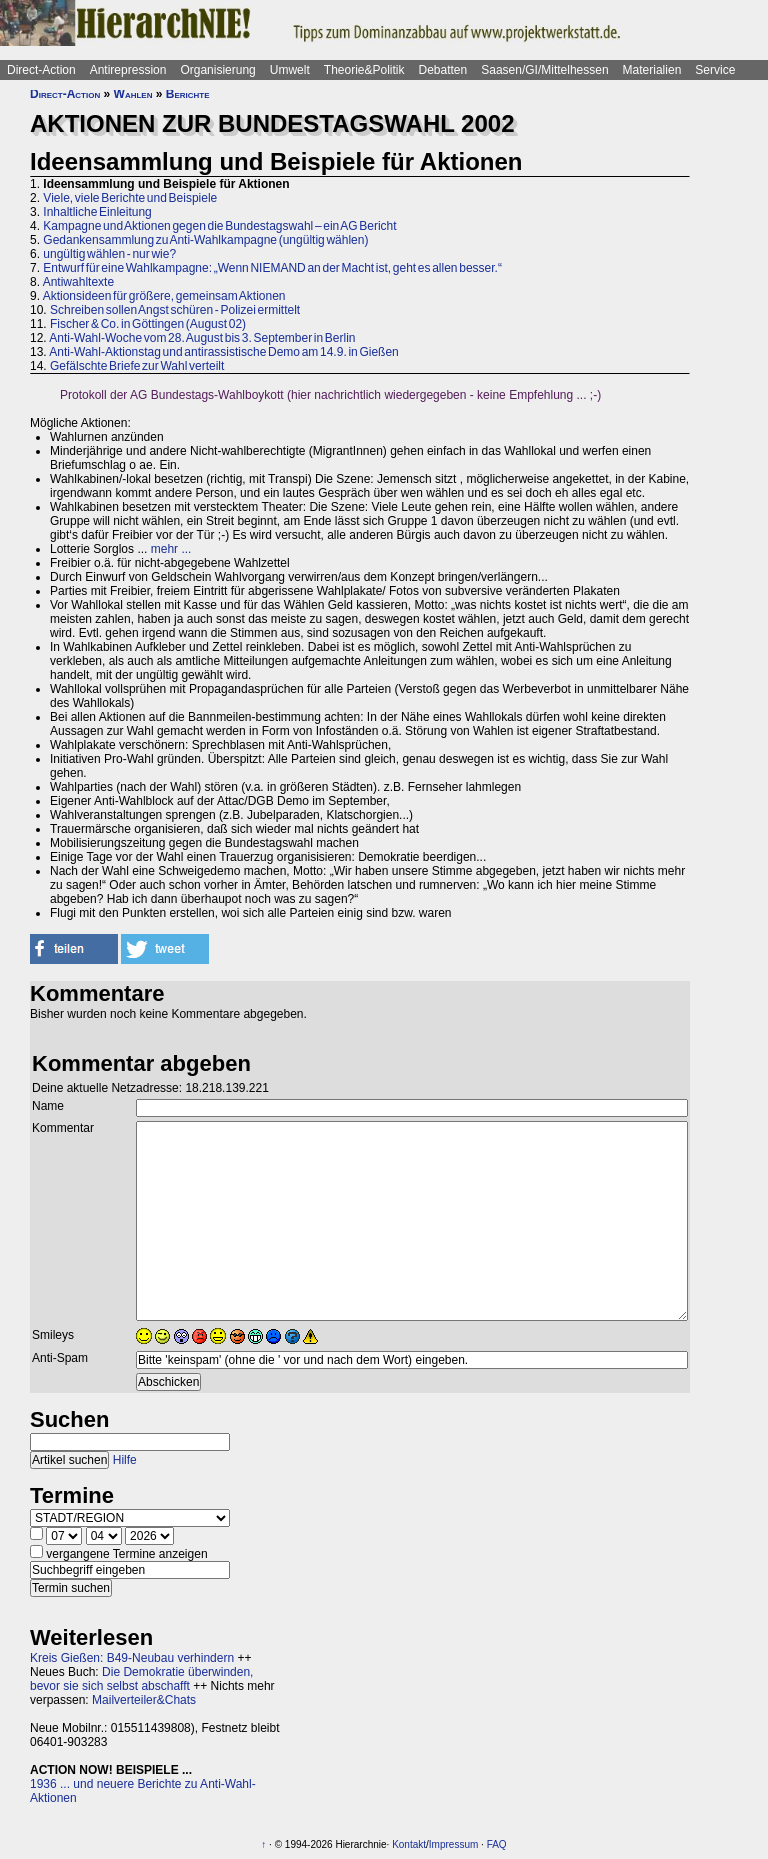 This screenshot has width=768, height=1859. What do you see at coordinates (141, 1679) in the screenshot?
I see `Die Demokratie überwinden, bevor sie sich selbst abschafft` at bounding box center [141, 1679].